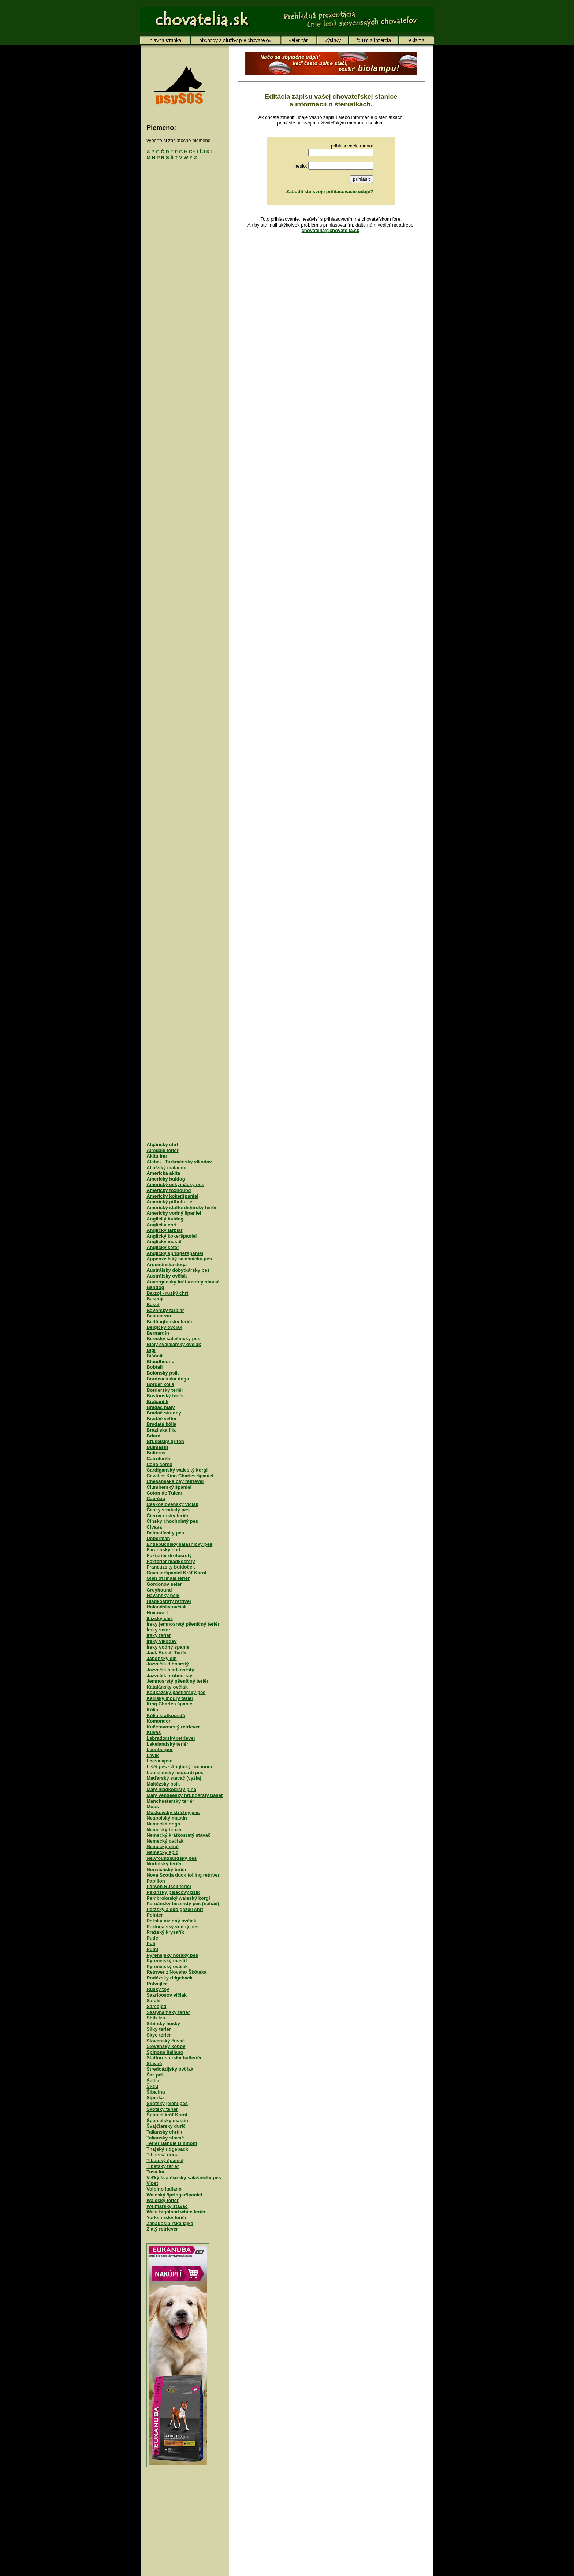 This screenshot has width=574, height=2576. I want to click on Mops, so click(152, 1806).